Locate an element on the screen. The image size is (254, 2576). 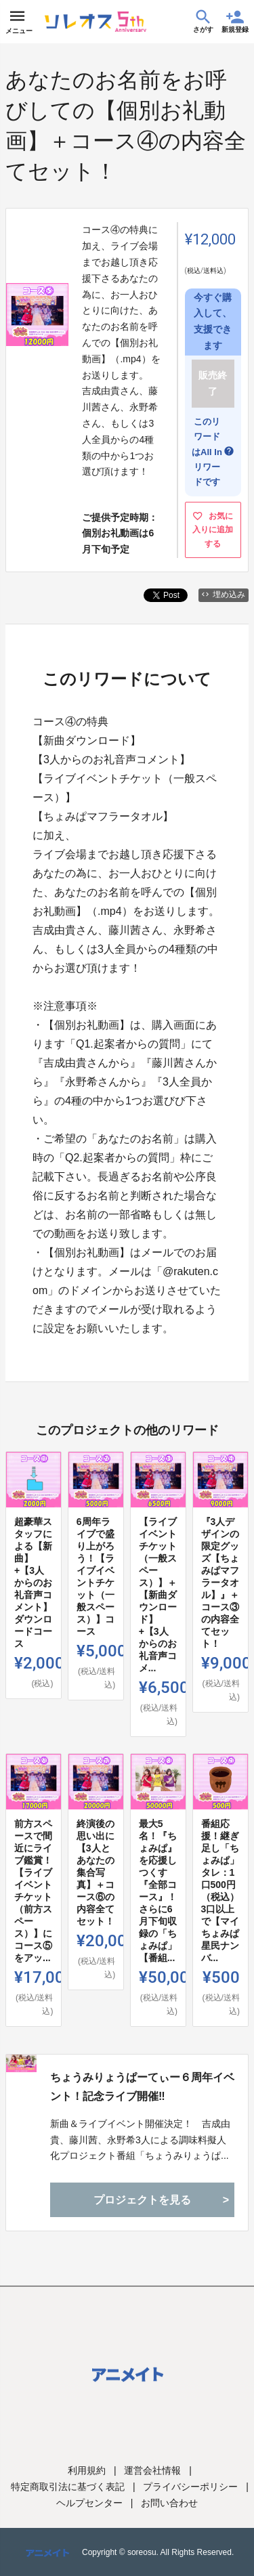
利用規約 is located at coordinates (87, 2470).